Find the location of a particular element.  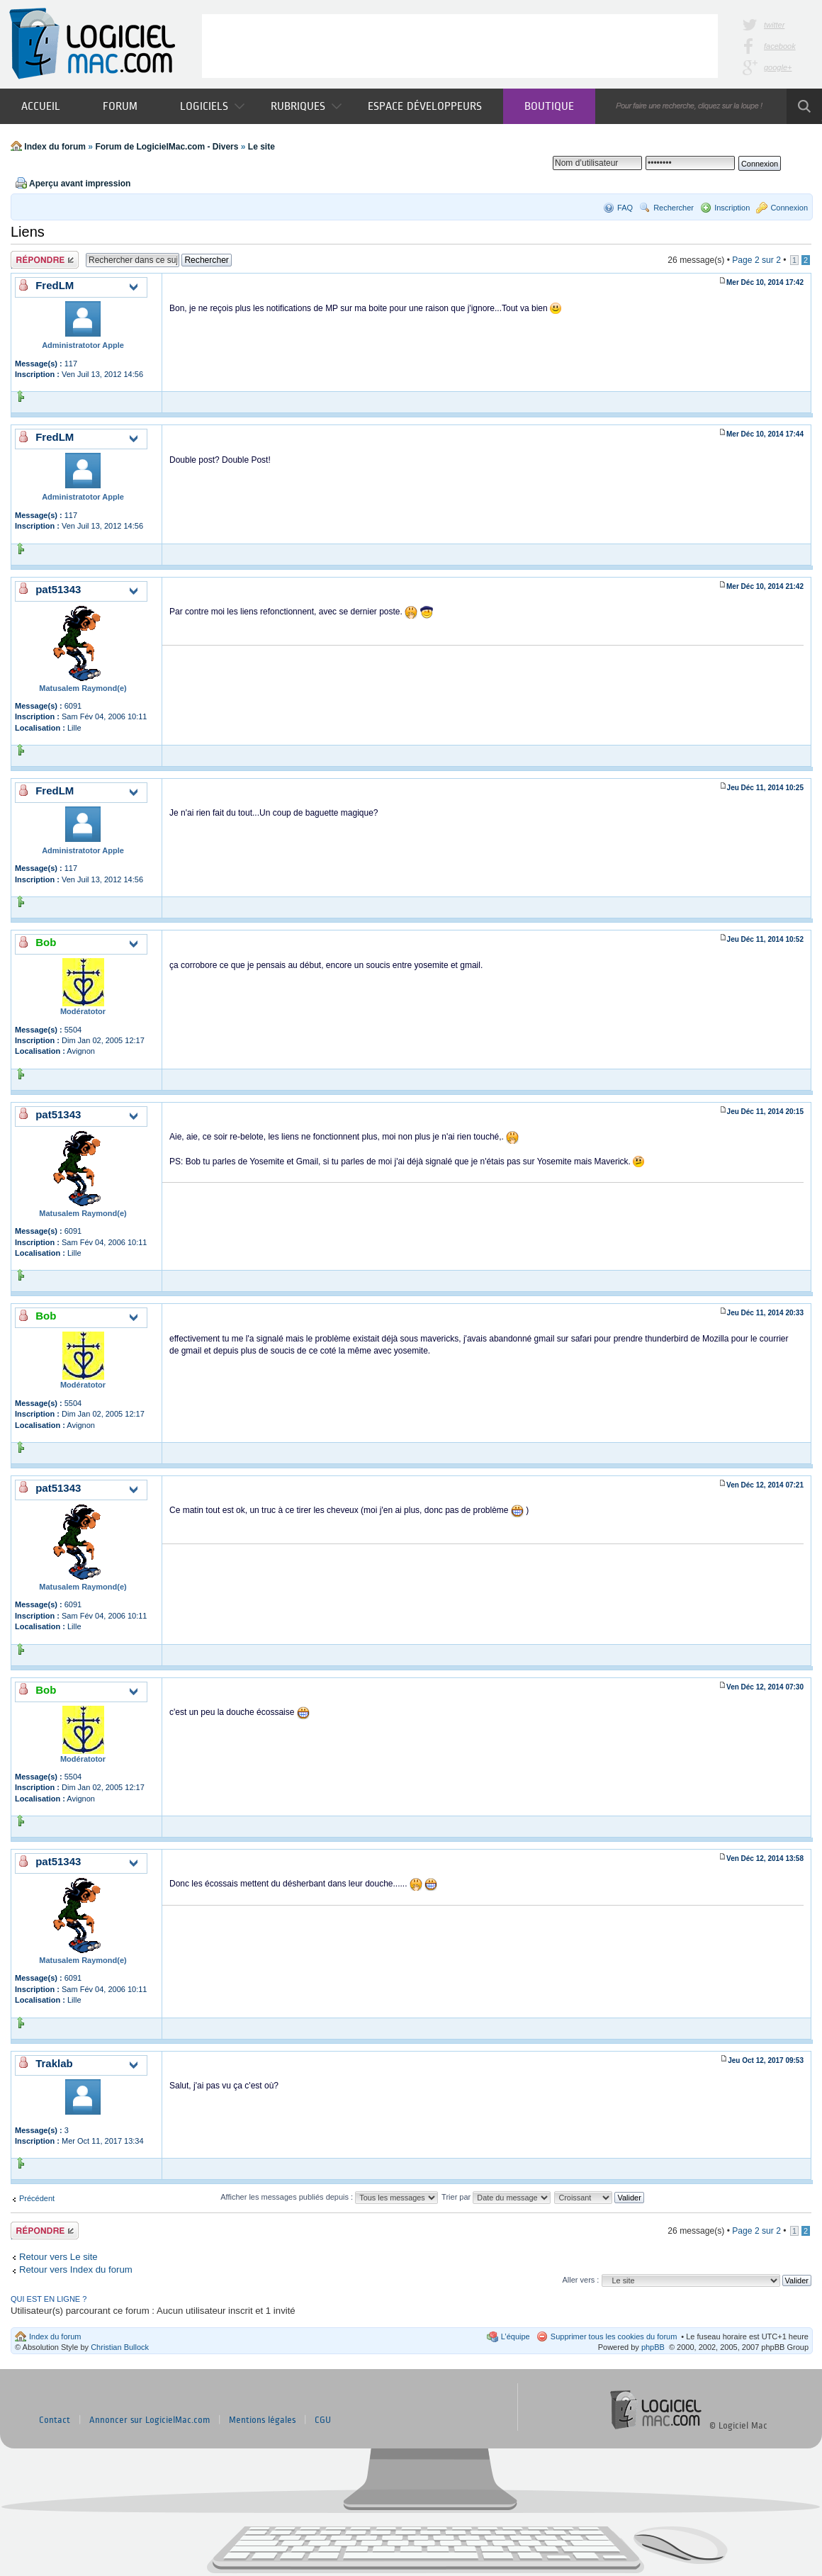

Retour vers Le site is located at coordinates (58, 2256).